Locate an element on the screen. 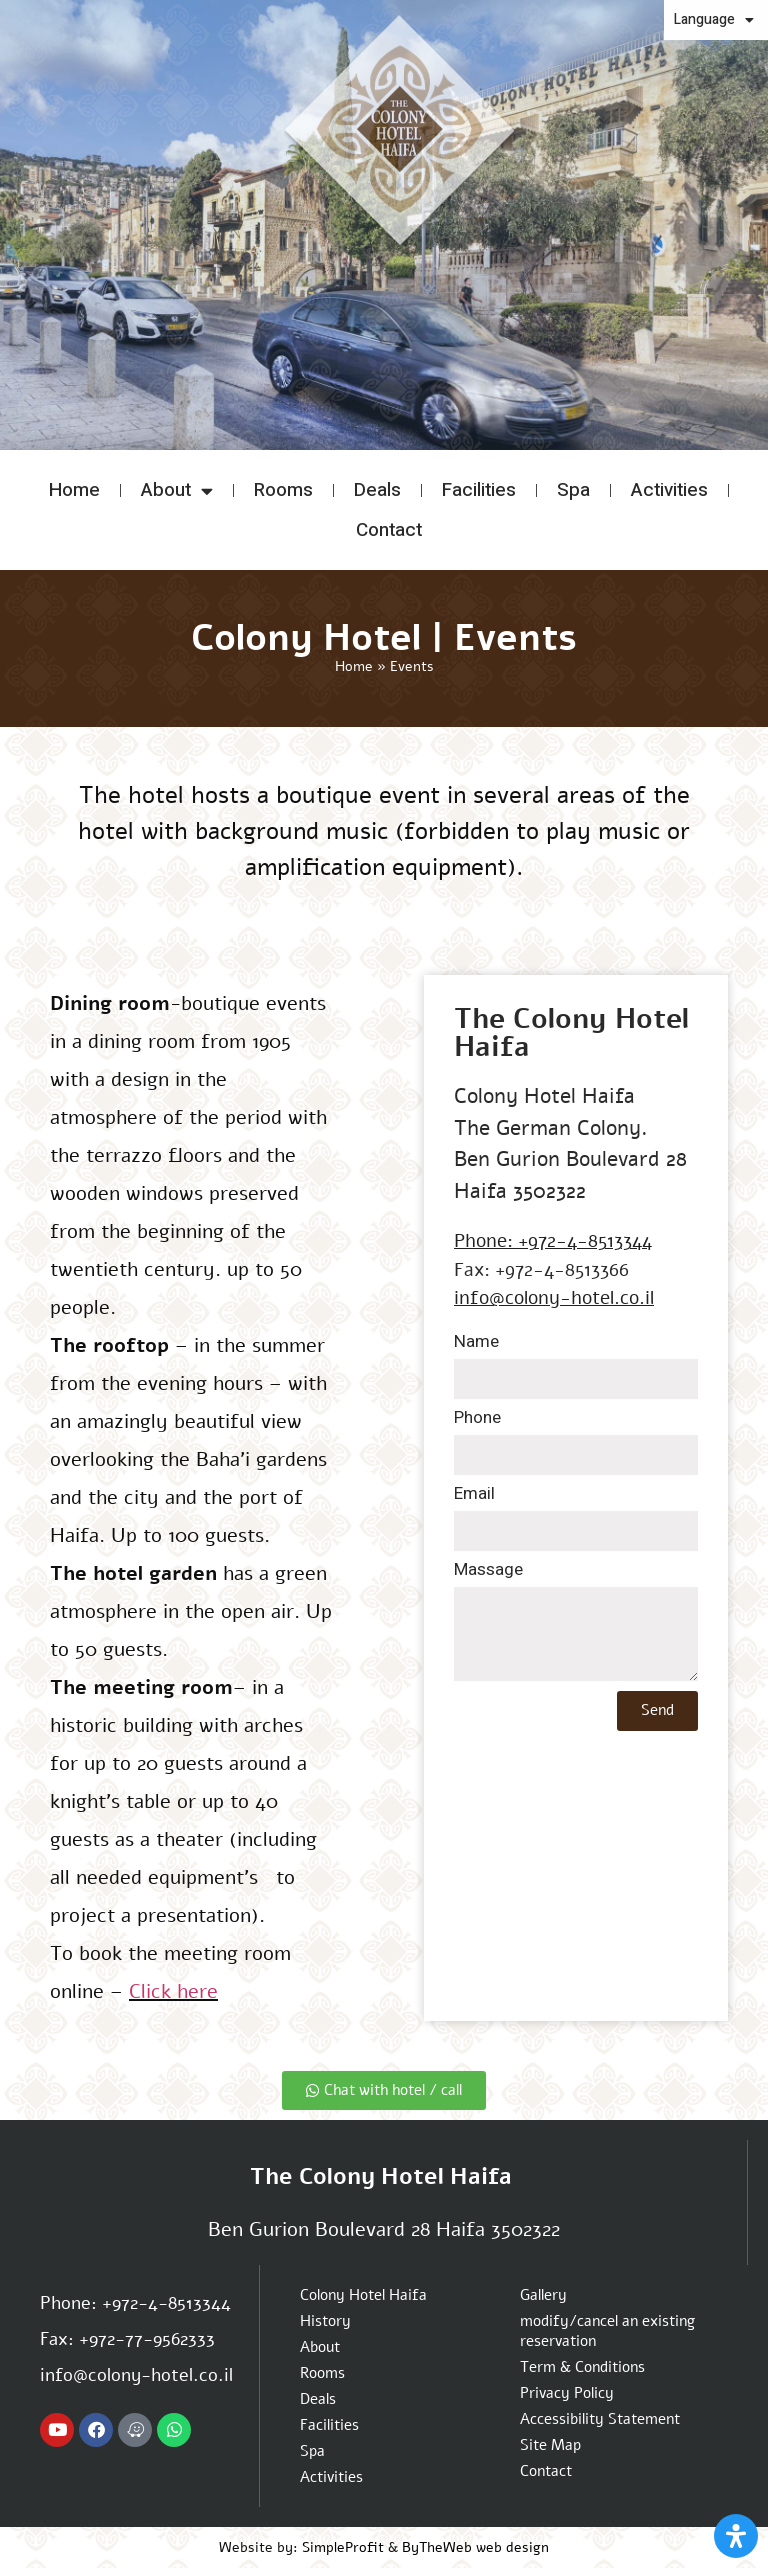 This screenshot has height=2568, width=768. [button] is located at coordinates (91, 354).